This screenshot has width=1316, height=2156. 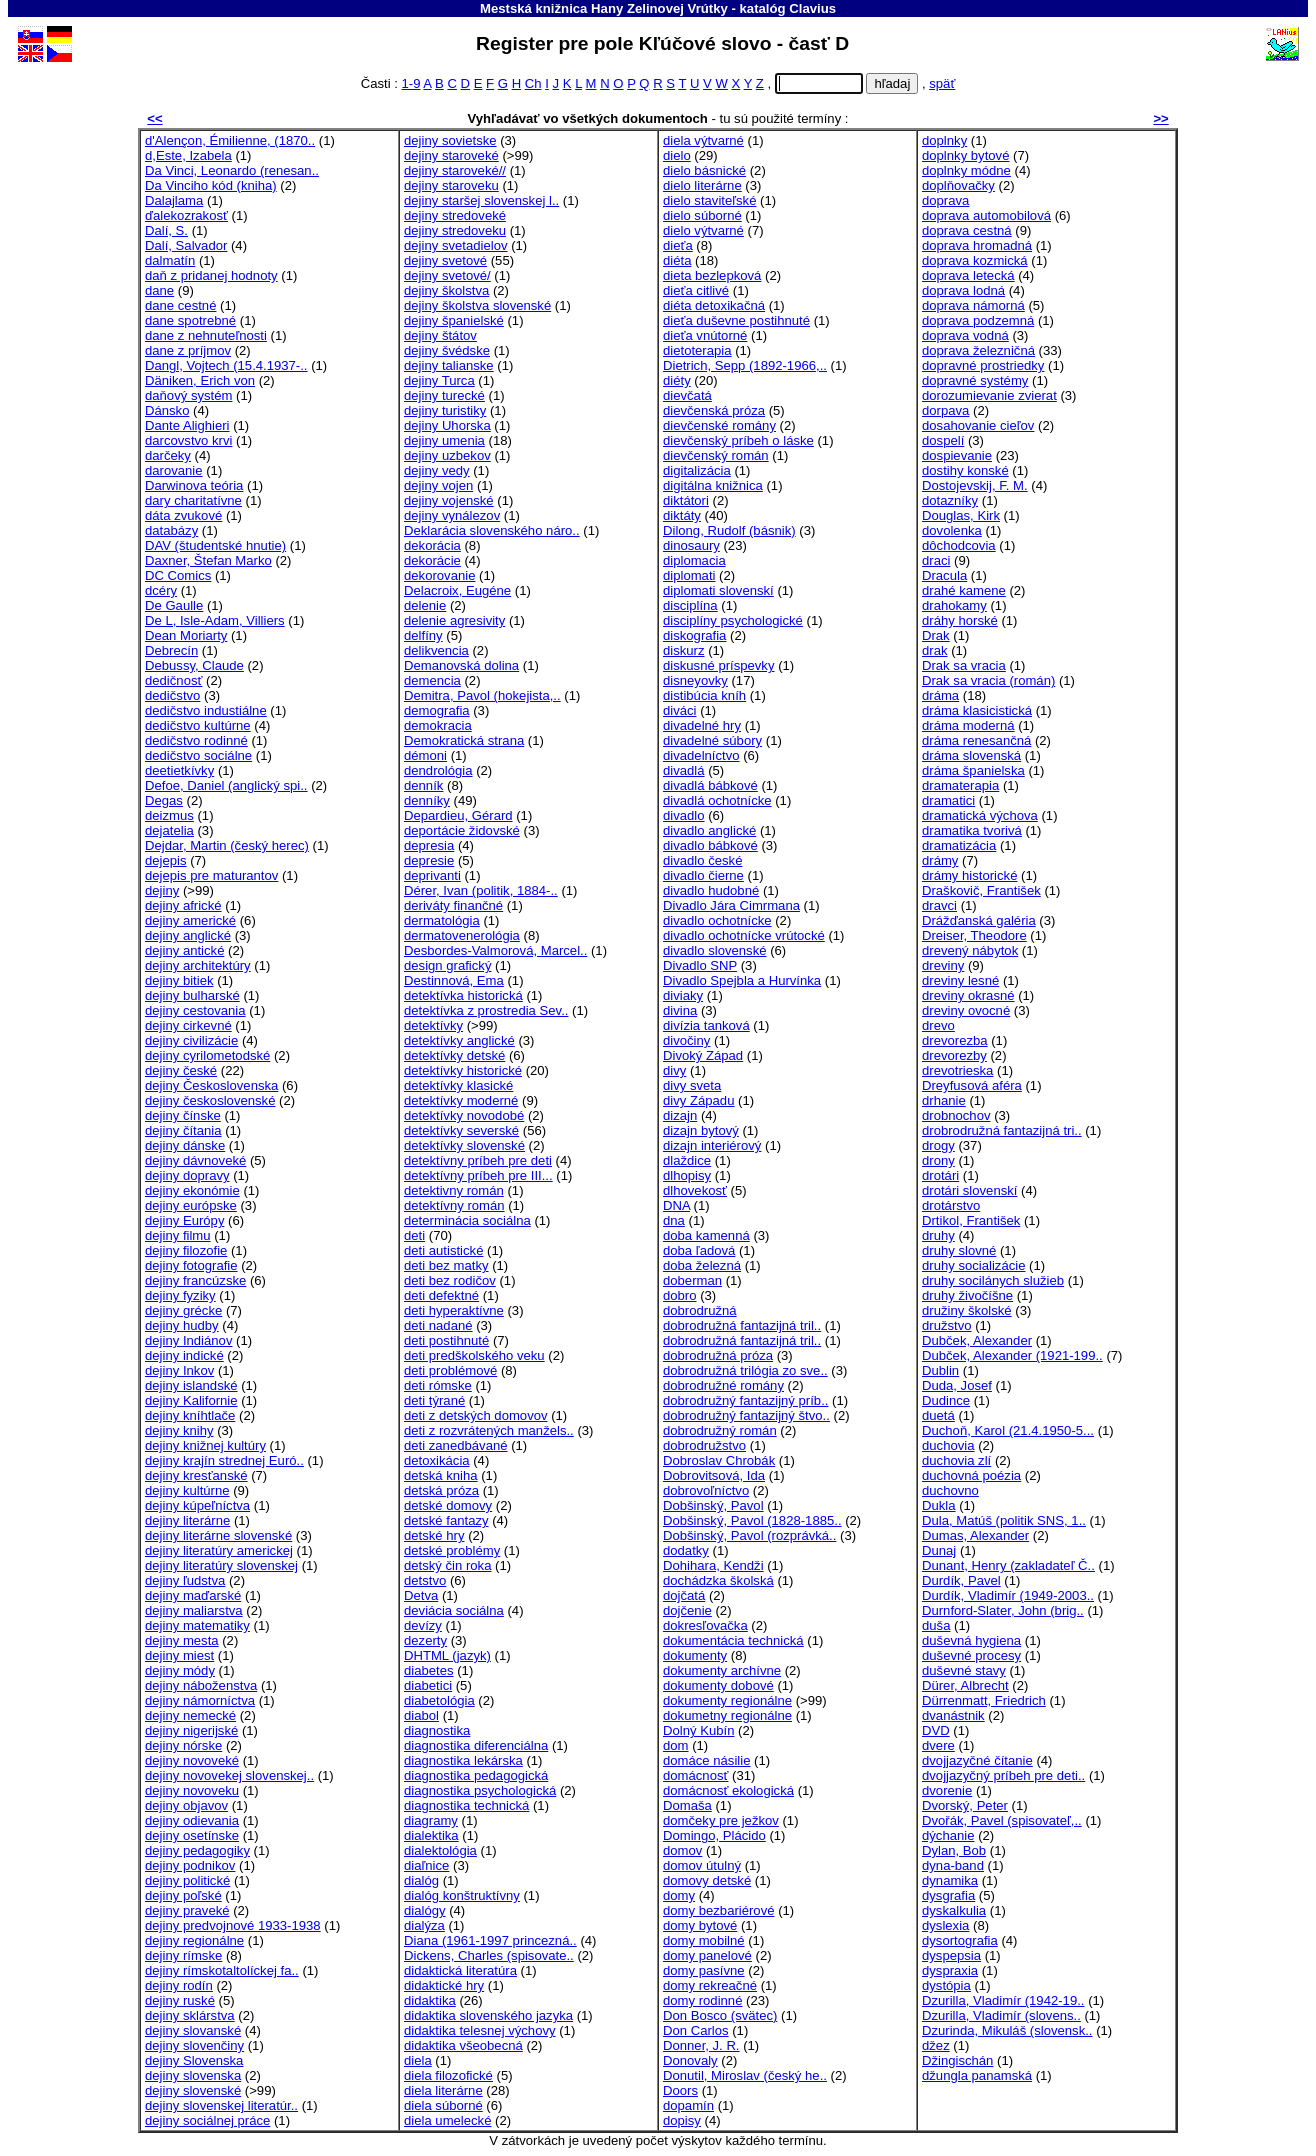 What do you see at coordinates (977, 1340) in the screenshot?
I see `Dubček, Alexander` at bounding box center [977, 1340].